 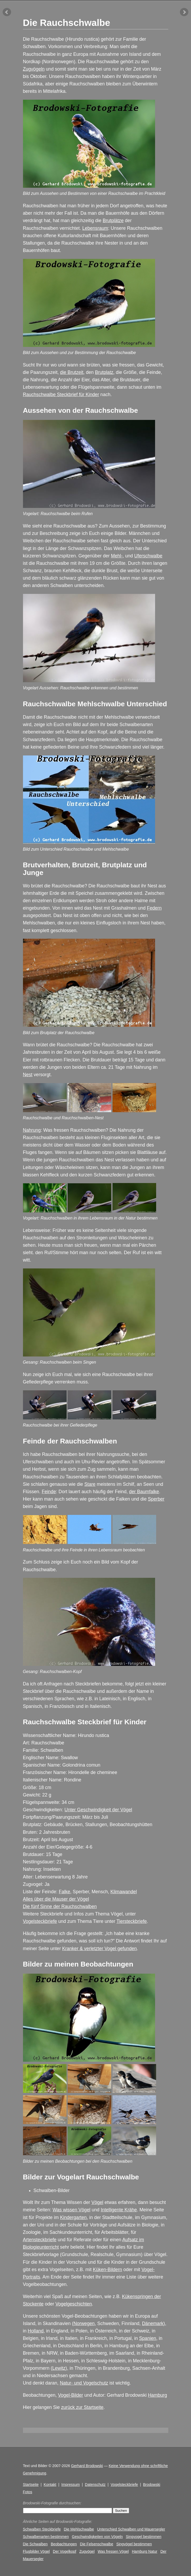 I want to click on Tiersteckbriefe, so click(x=132, y=1921).